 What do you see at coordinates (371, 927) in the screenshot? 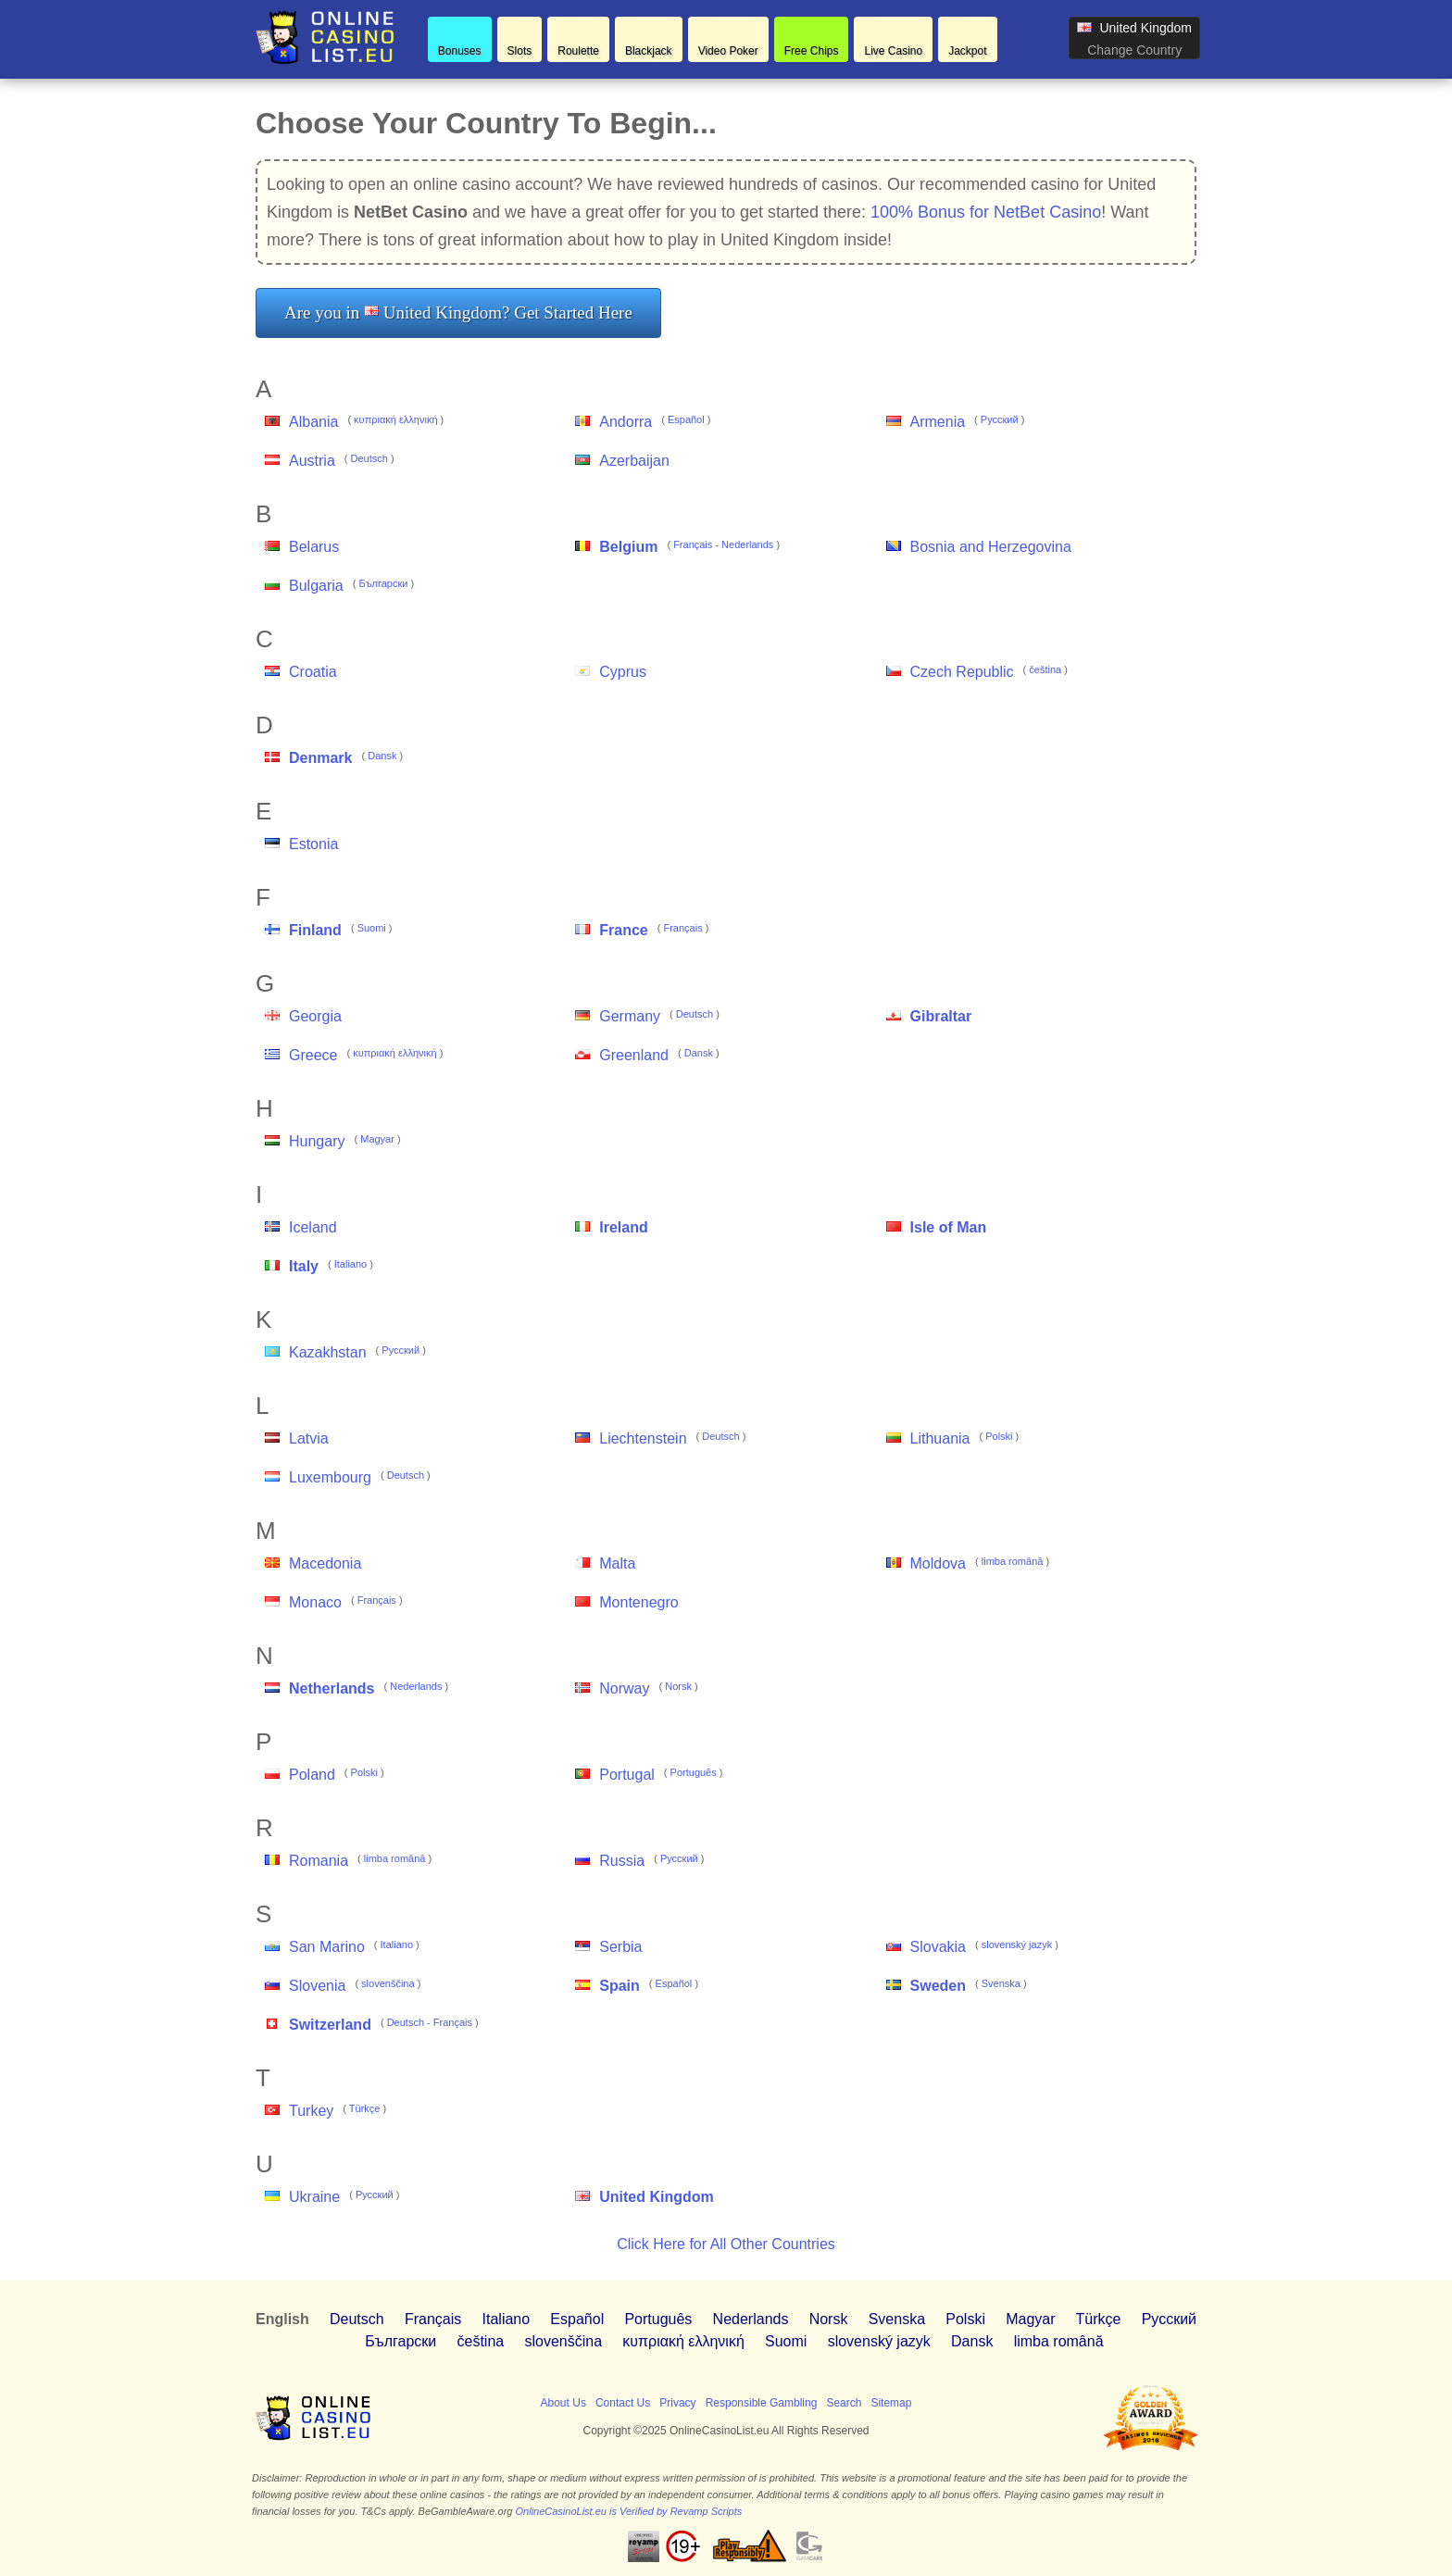
I see `Suomi` at bounding box center [371, 927].